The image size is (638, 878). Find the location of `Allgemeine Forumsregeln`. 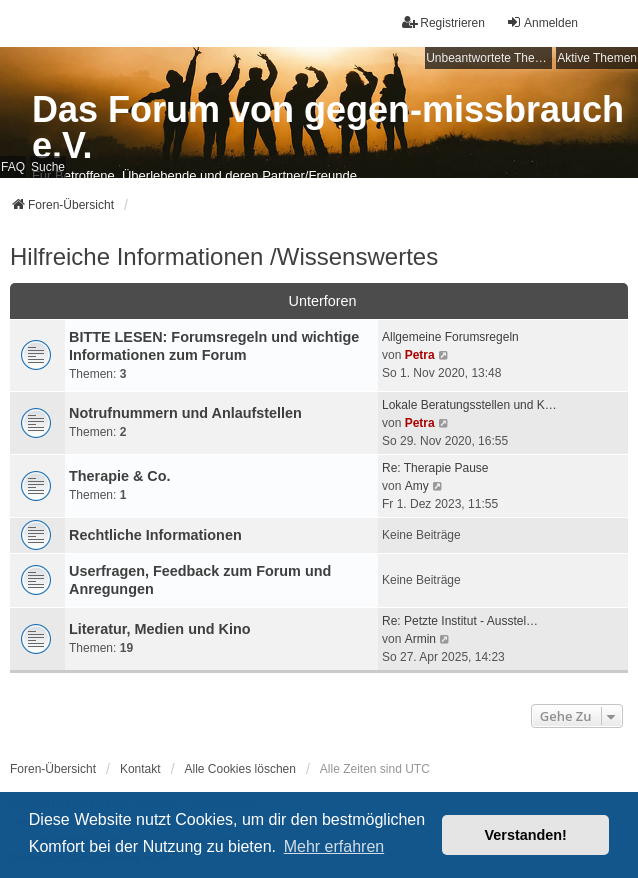

Allgemeine Forumsregeln is located at coordinates (450, 337).